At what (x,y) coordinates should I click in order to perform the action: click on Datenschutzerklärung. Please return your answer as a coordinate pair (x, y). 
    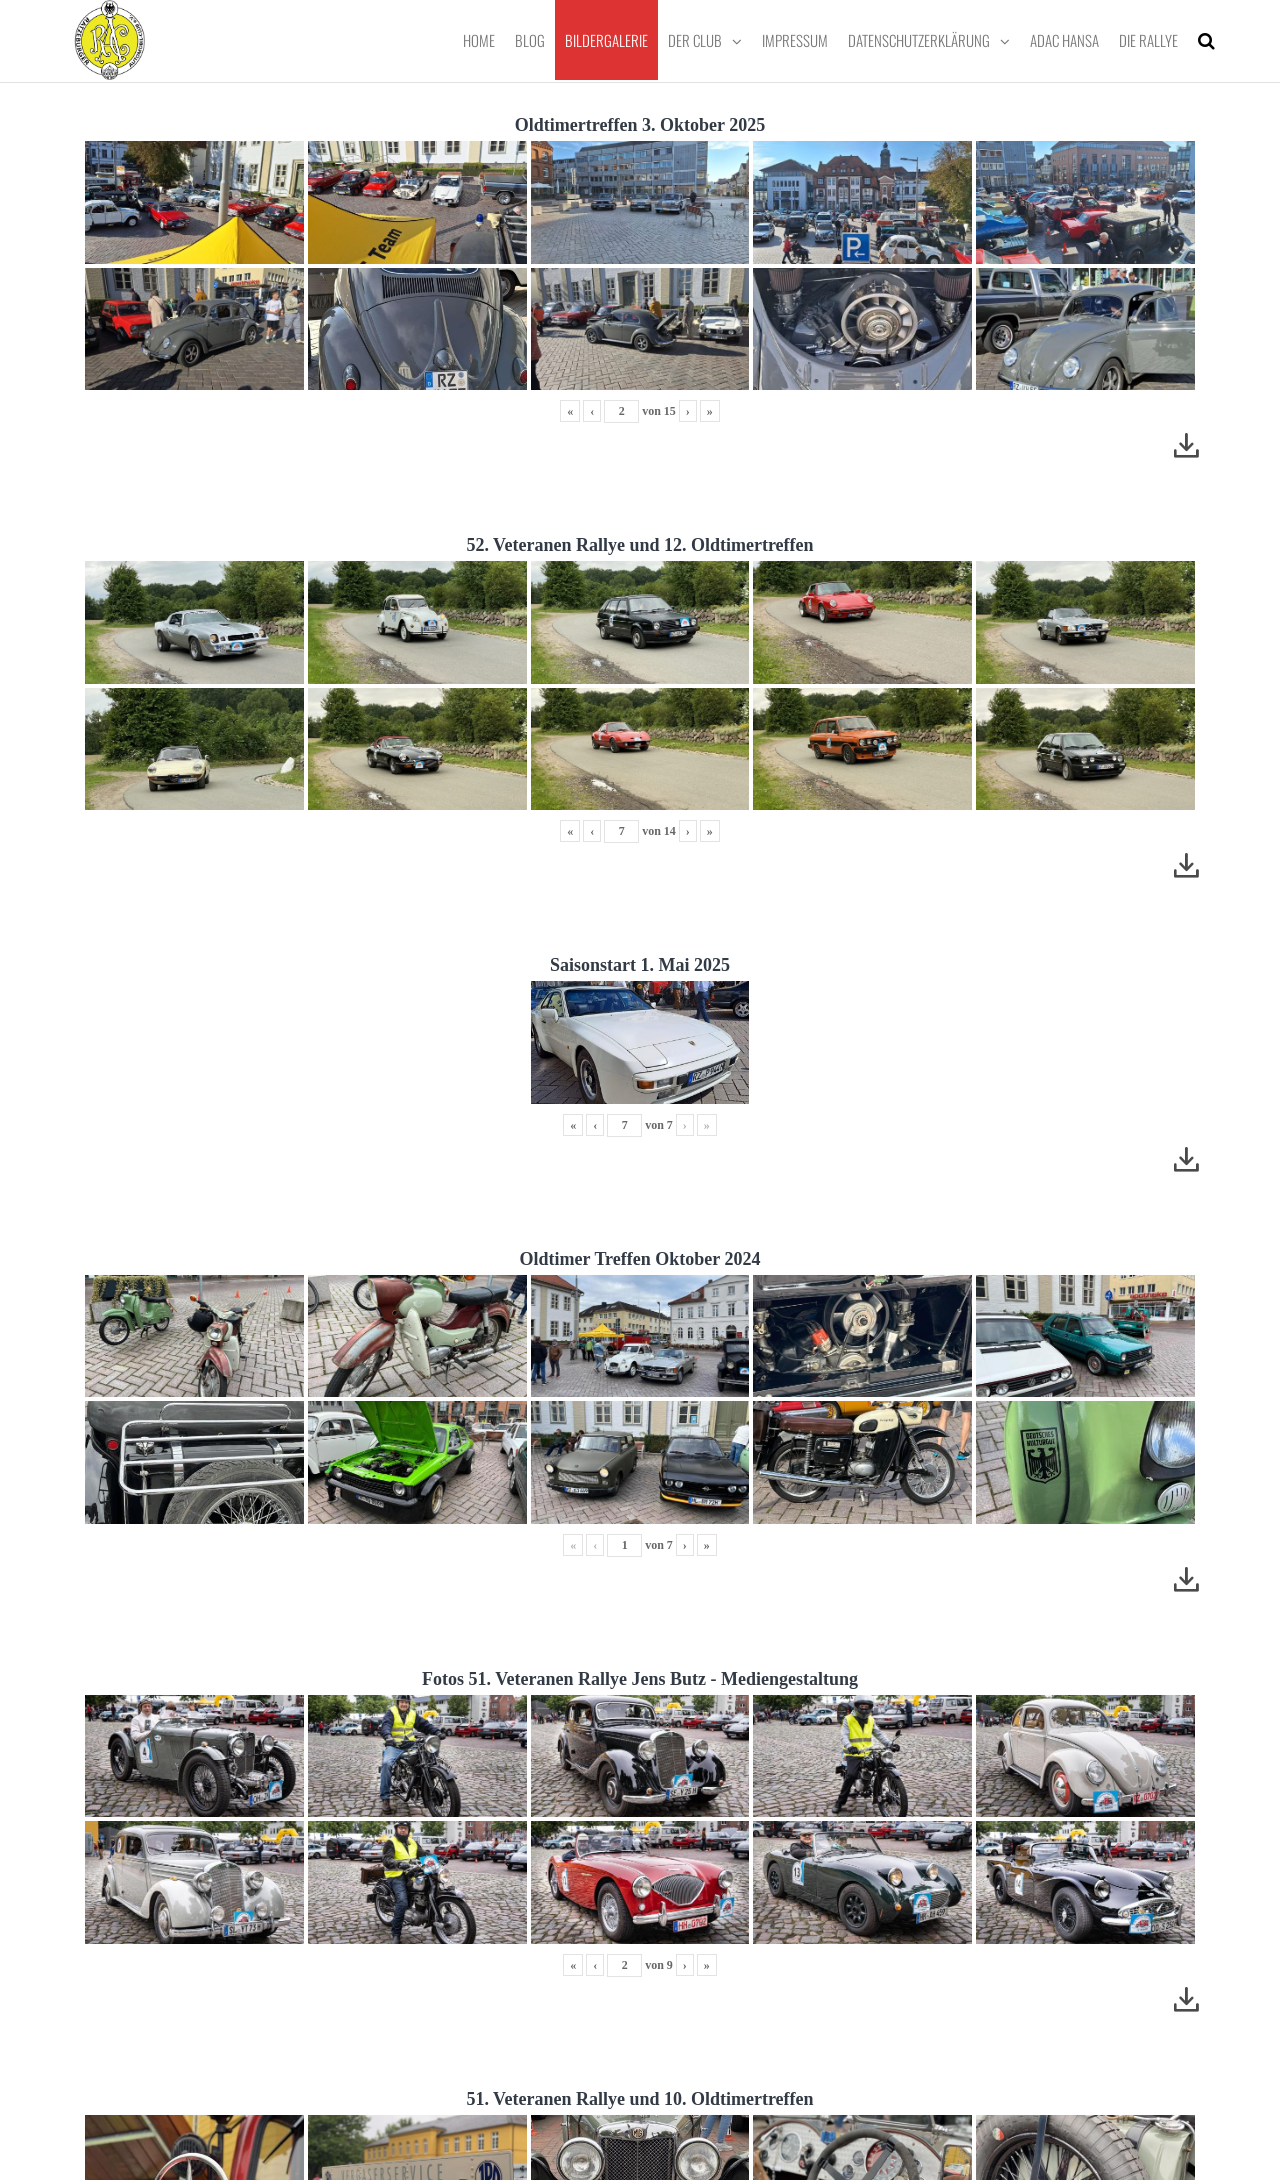
    Looking at the image, I should click on (919, 40).